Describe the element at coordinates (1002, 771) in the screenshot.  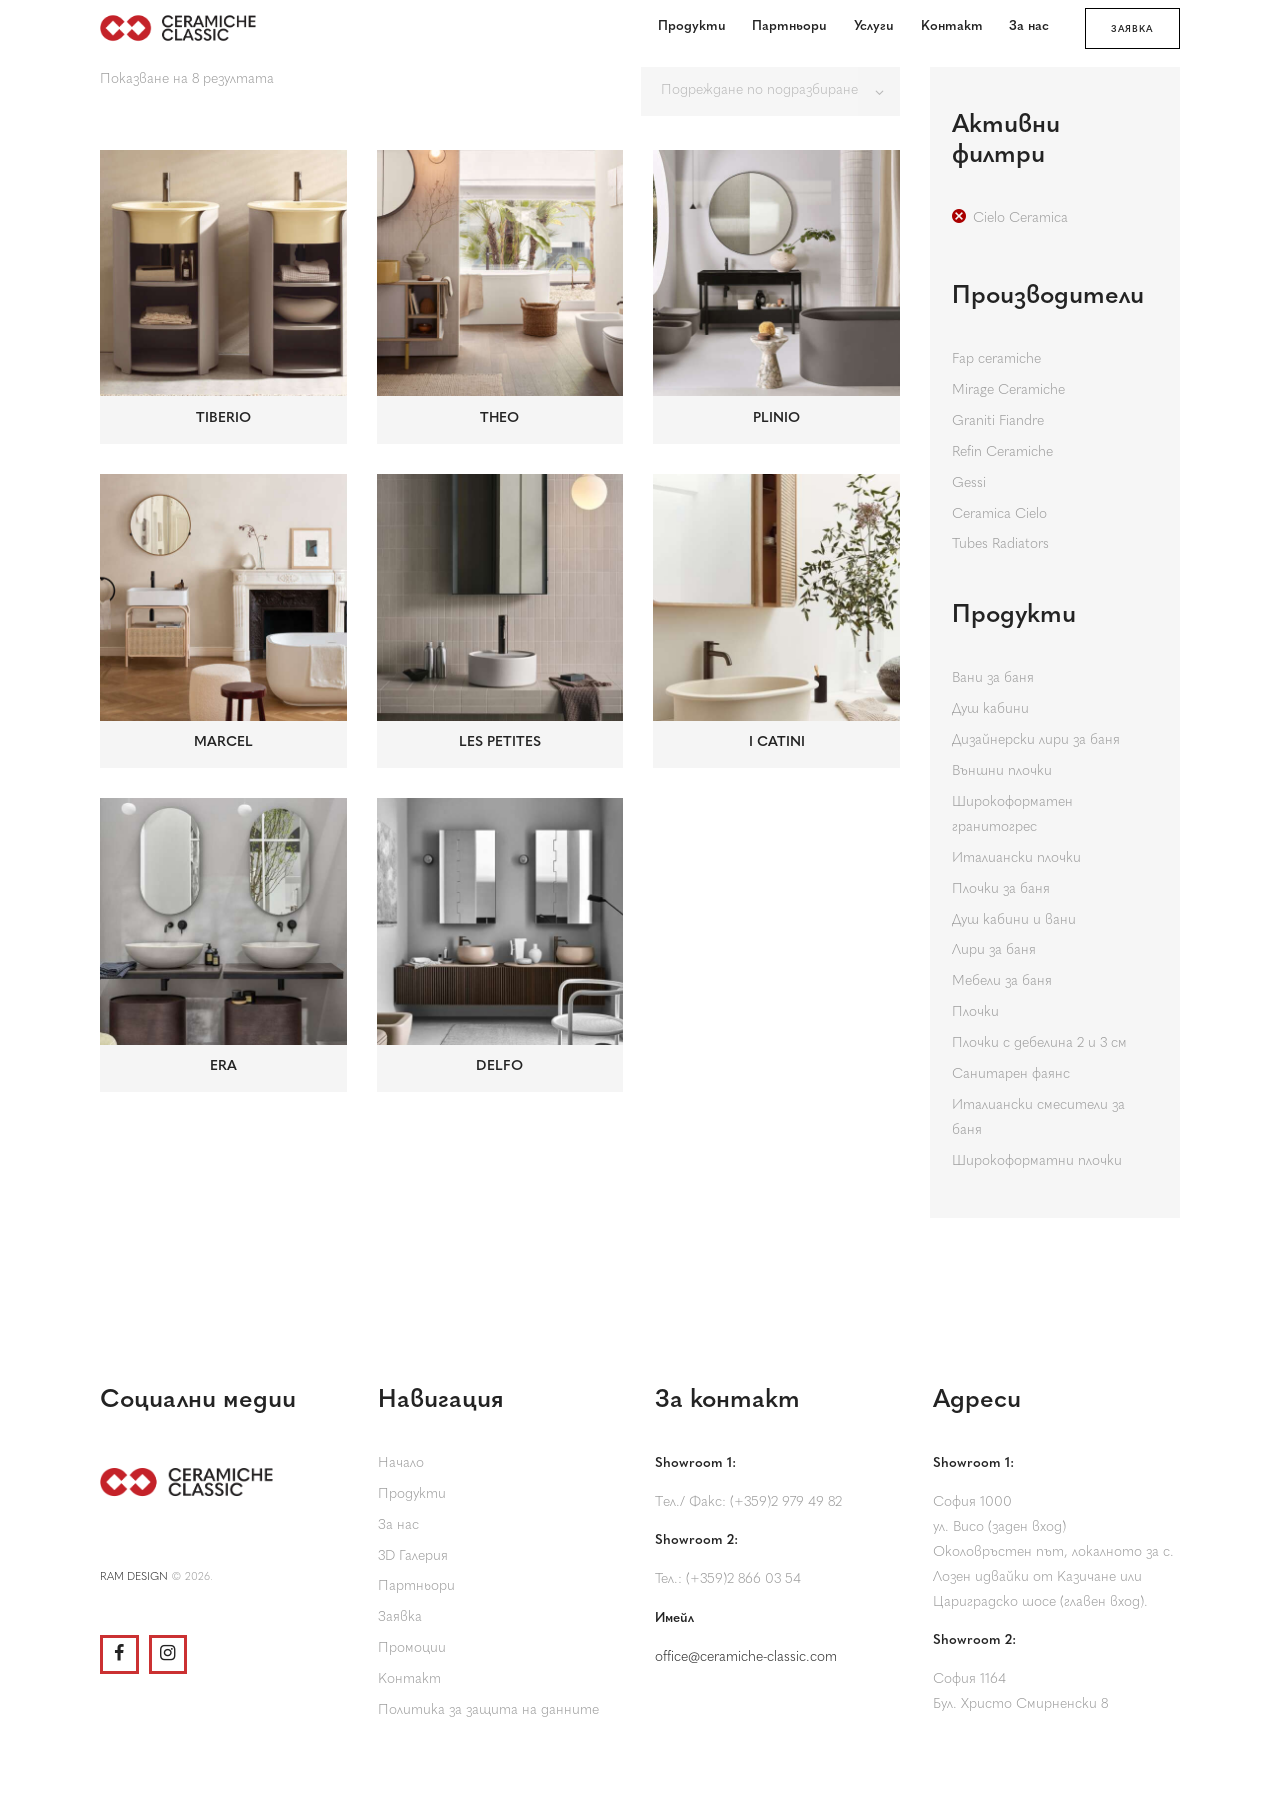
I see `Външни плочки` at that location.